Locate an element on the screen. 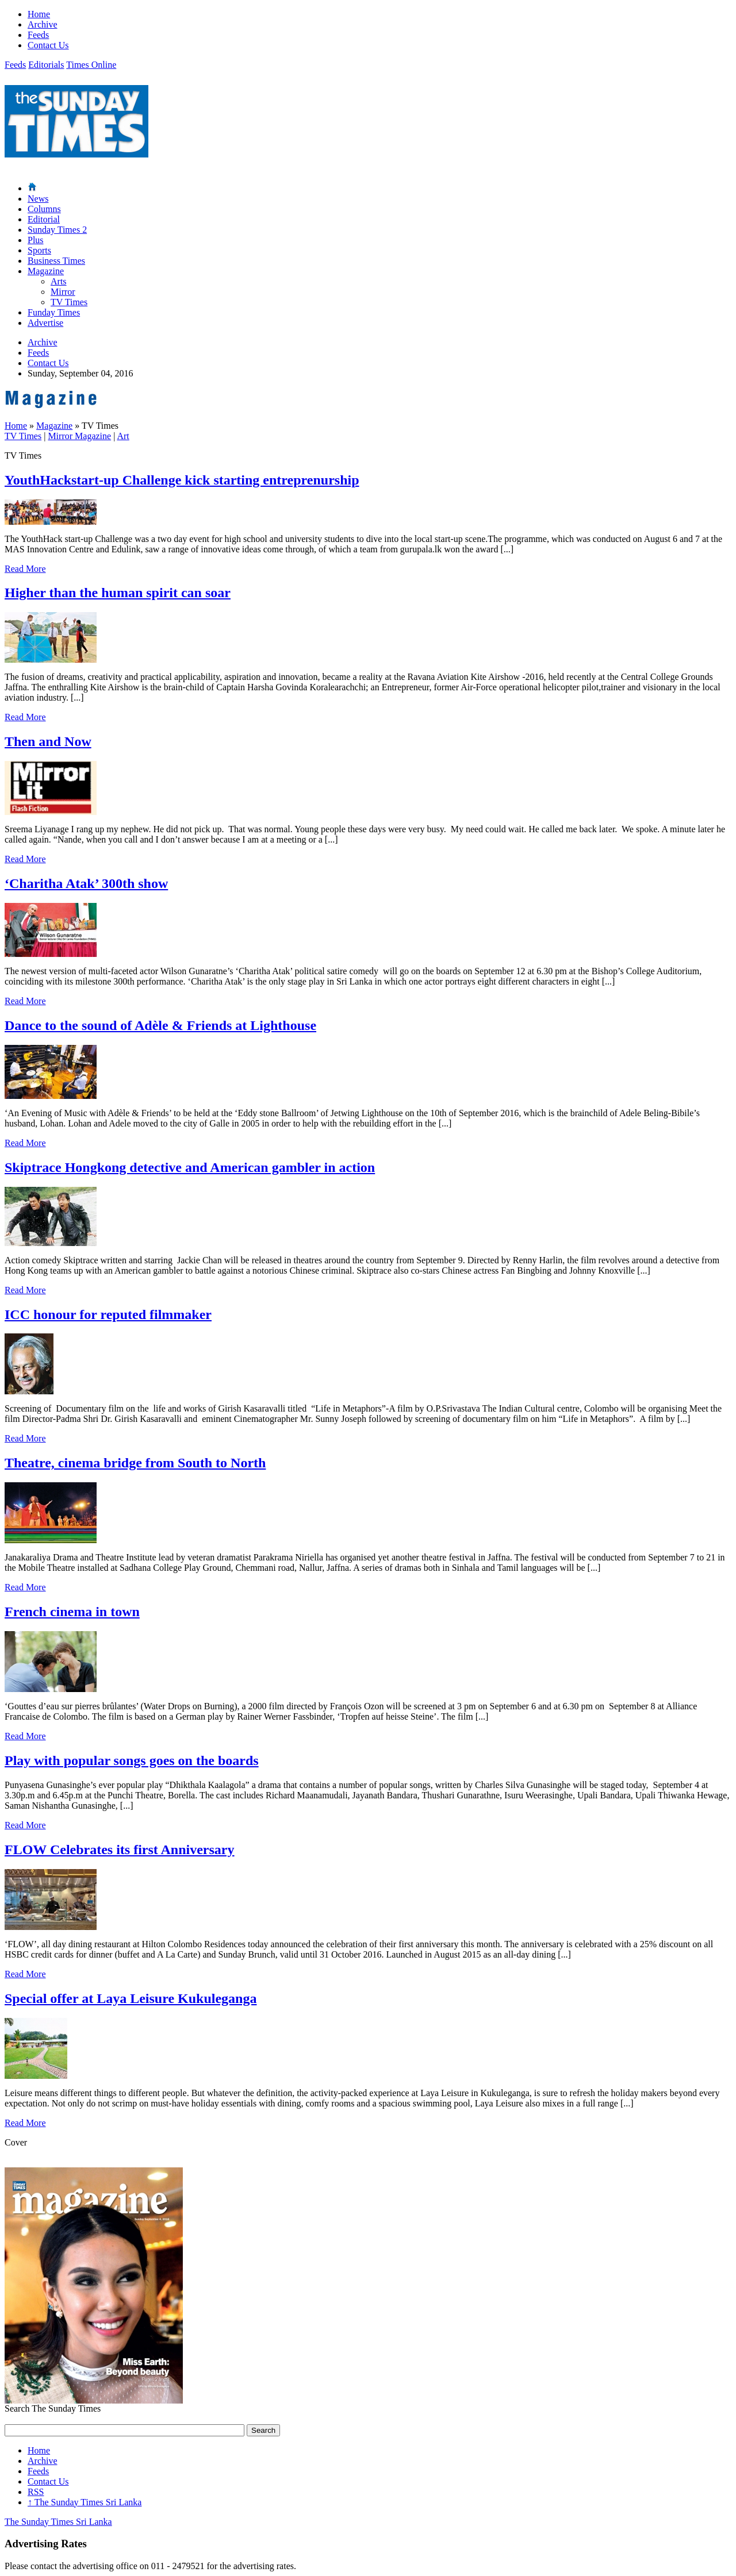 This screenshot has width=736, height=2576. Magazine is located at coordinates (46, 271).